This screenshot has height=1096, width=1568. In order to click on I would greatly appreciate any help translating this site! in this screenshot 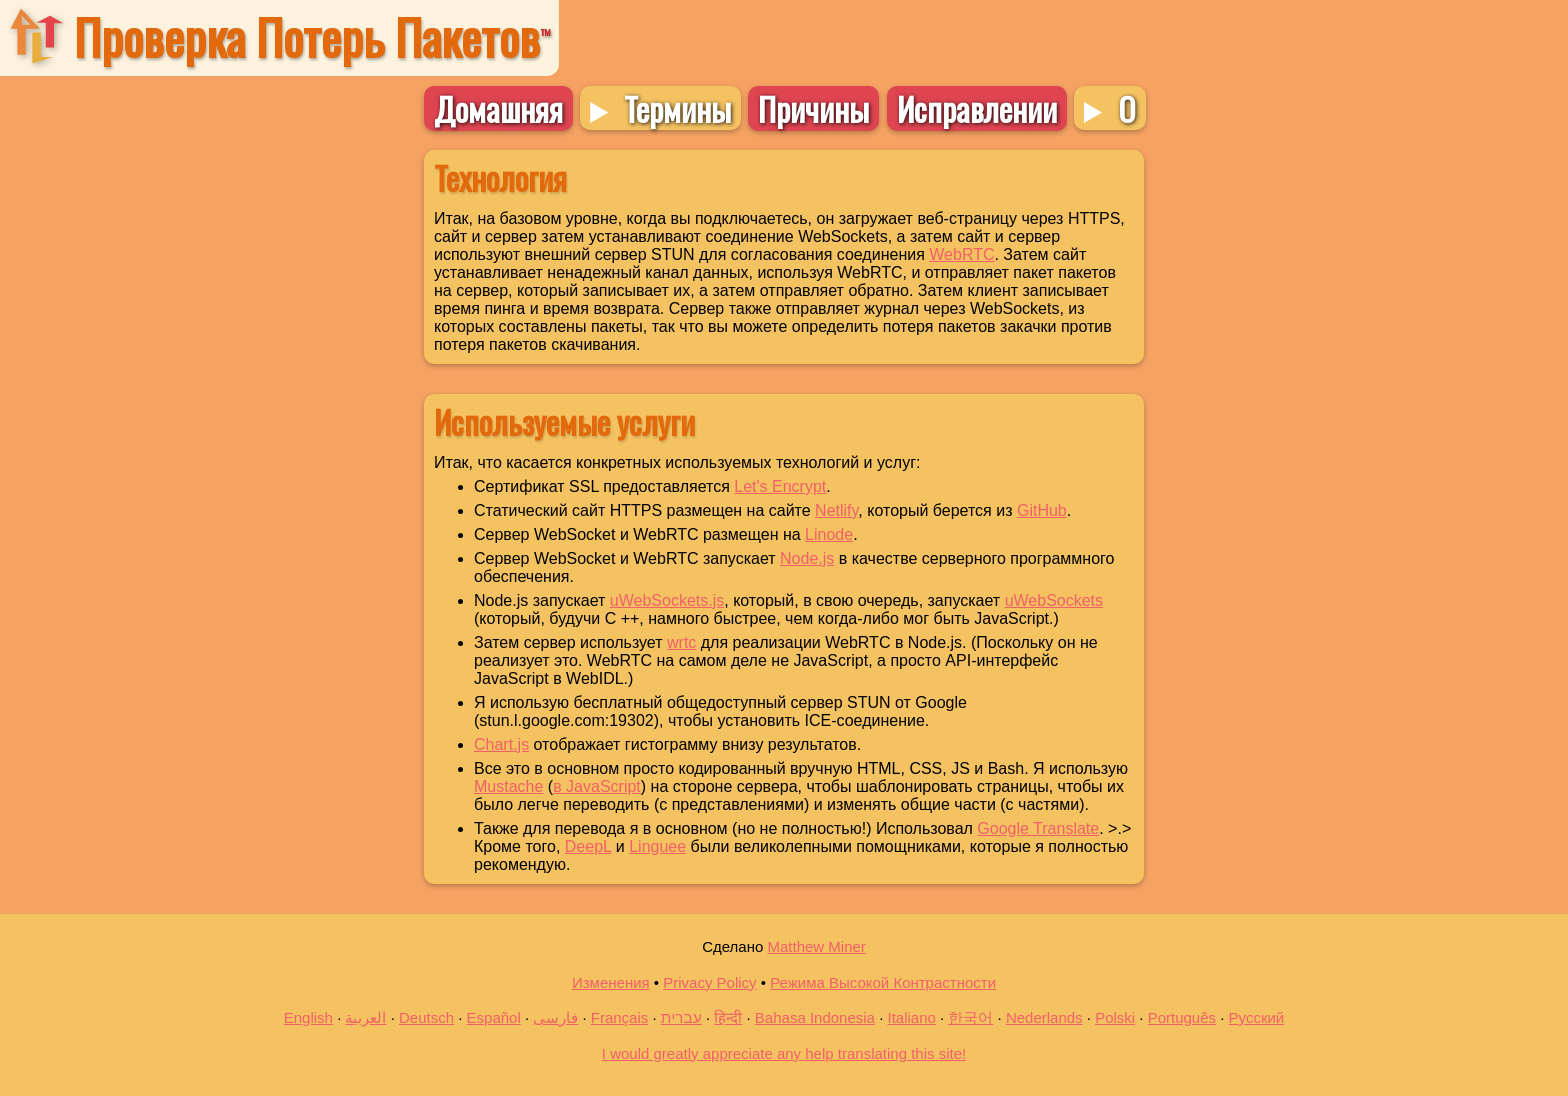, I will do `click(784, 1053)`.